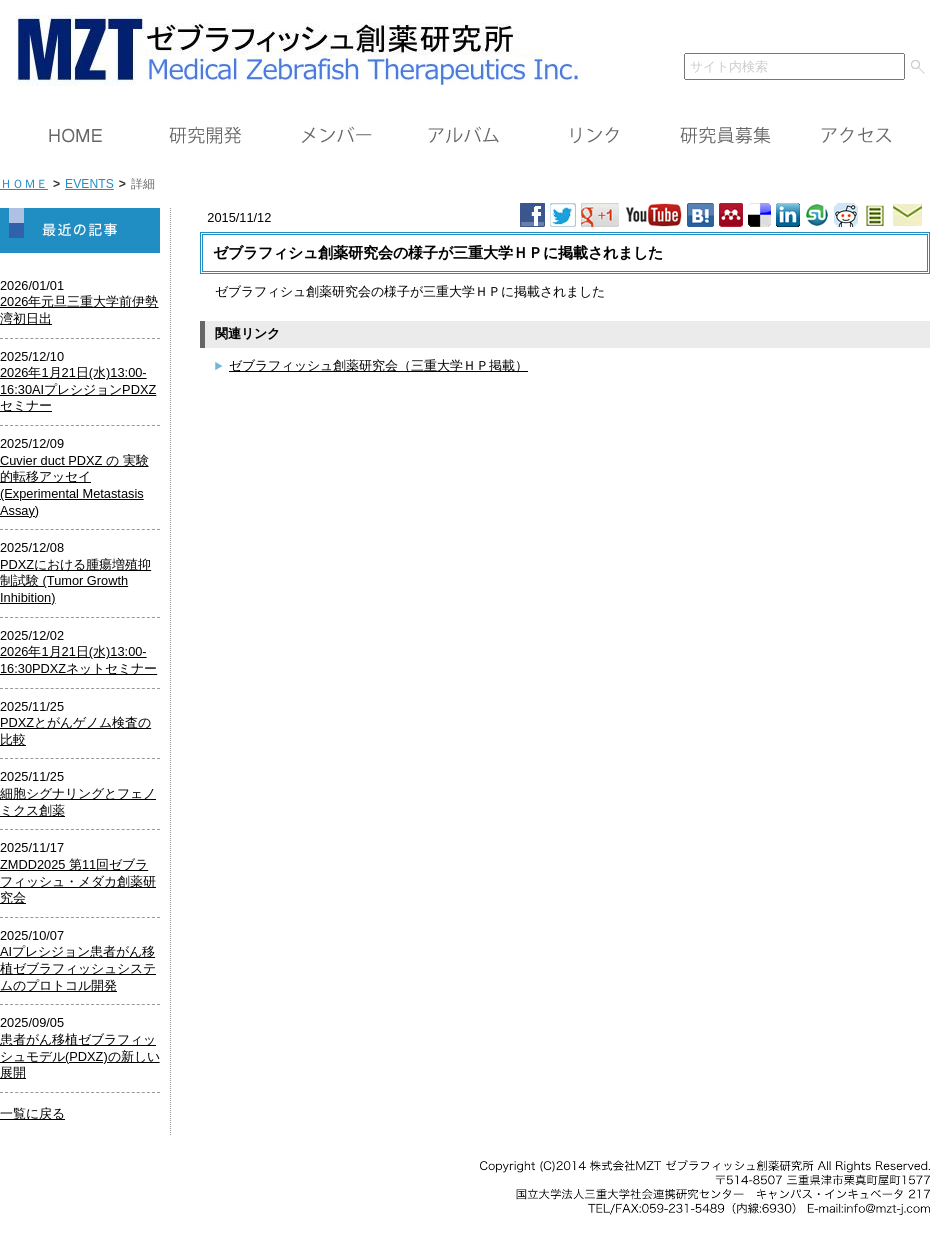  Describe the element at coordinates (80, 1056) in the screenshot. I see `患者がん移植ゼブラフィッシュモデル(PDXZ)の新しい展開` at that location.